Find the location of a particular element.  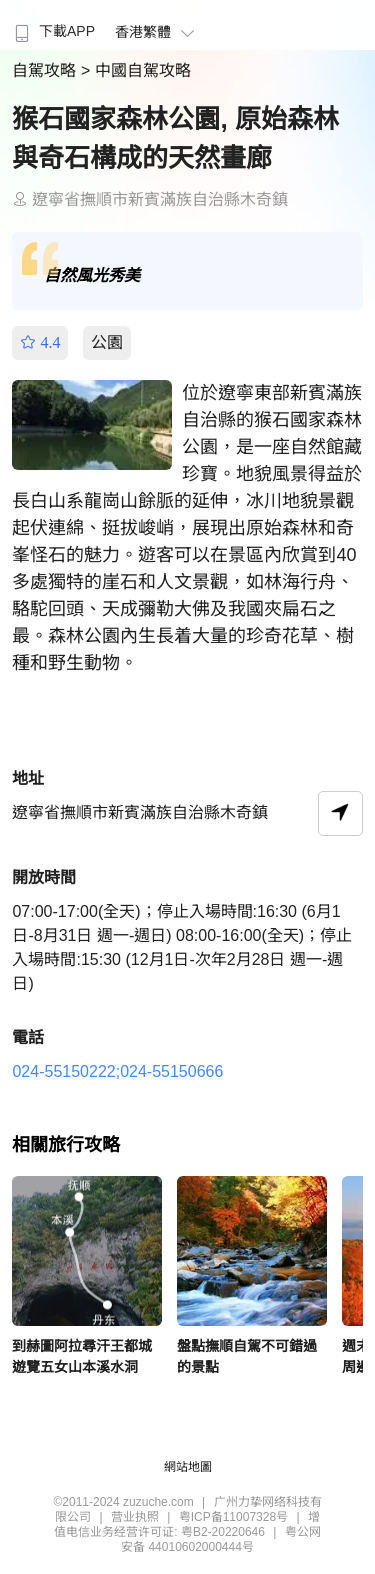

粤ICP备11007328号 is located at coordinates (233, 1517).